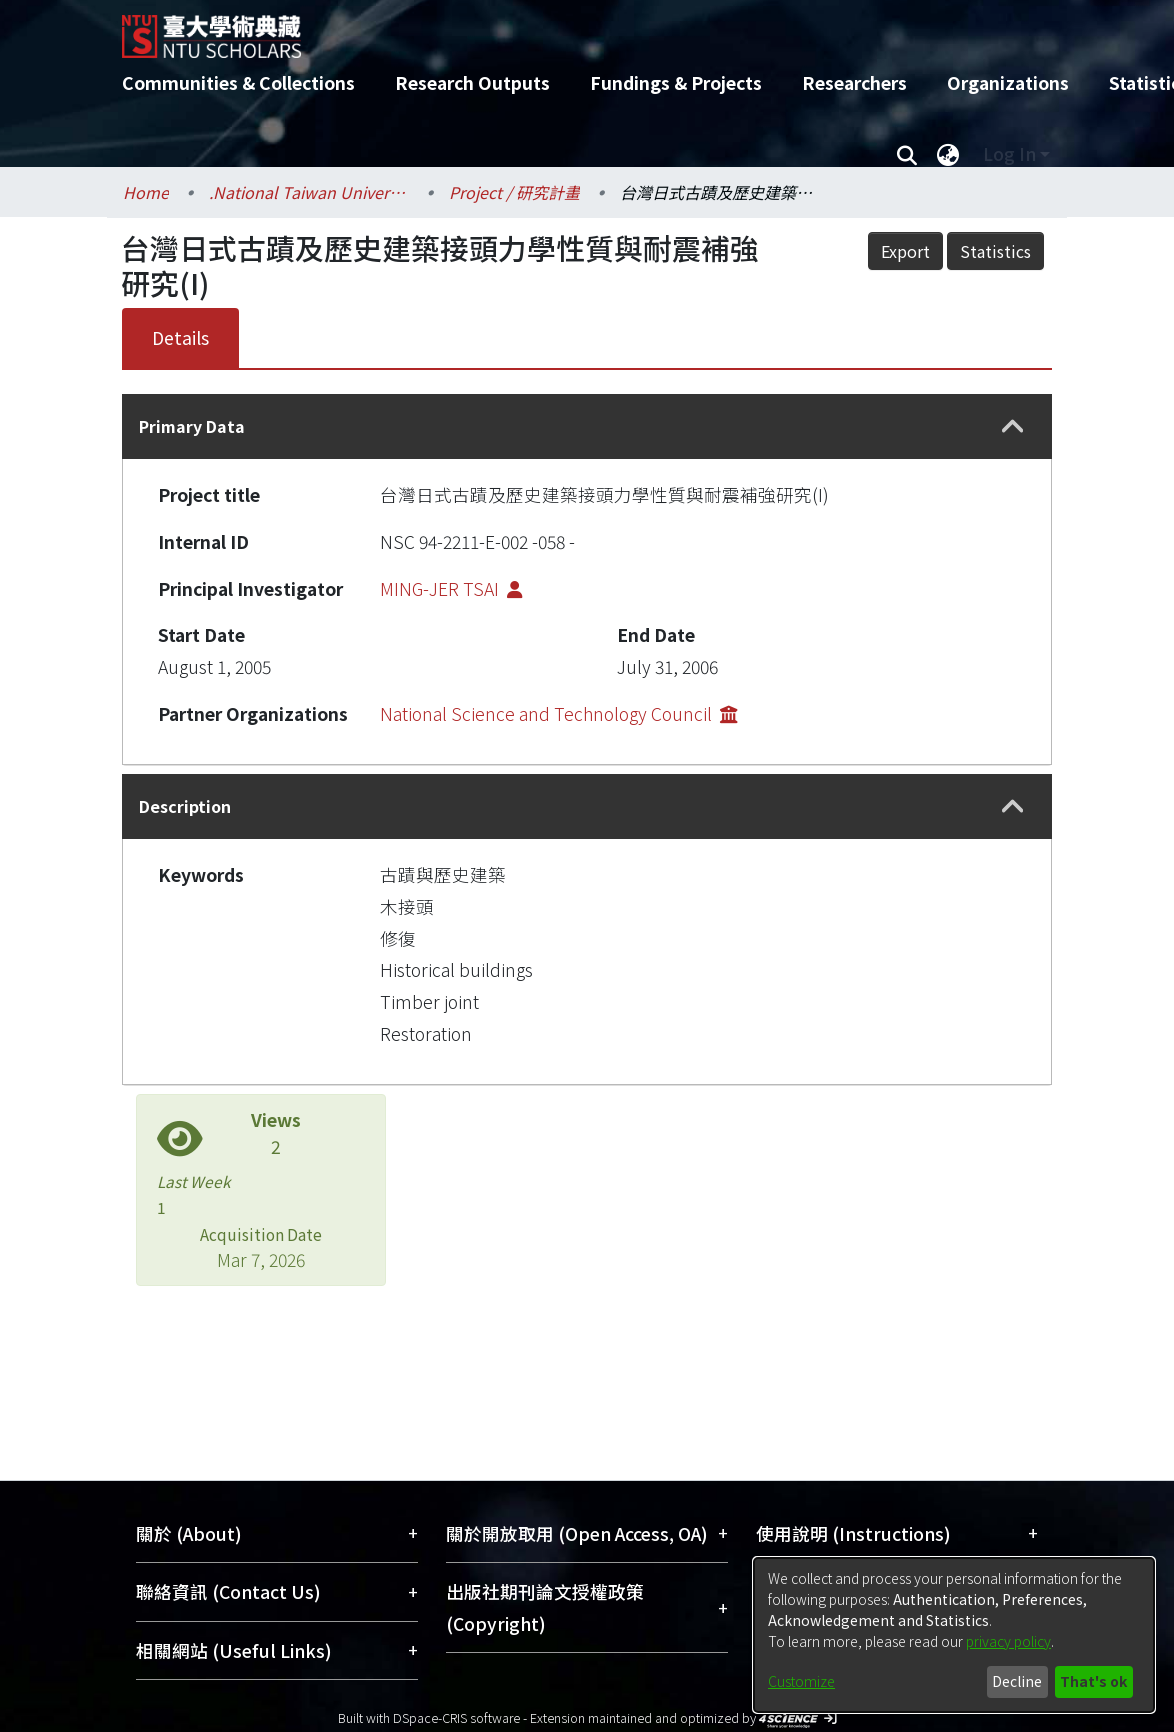  Describe the element at coordinates (676, 82) in the screenshot. I see `Fundings & Projects [menuitem]` at that location.